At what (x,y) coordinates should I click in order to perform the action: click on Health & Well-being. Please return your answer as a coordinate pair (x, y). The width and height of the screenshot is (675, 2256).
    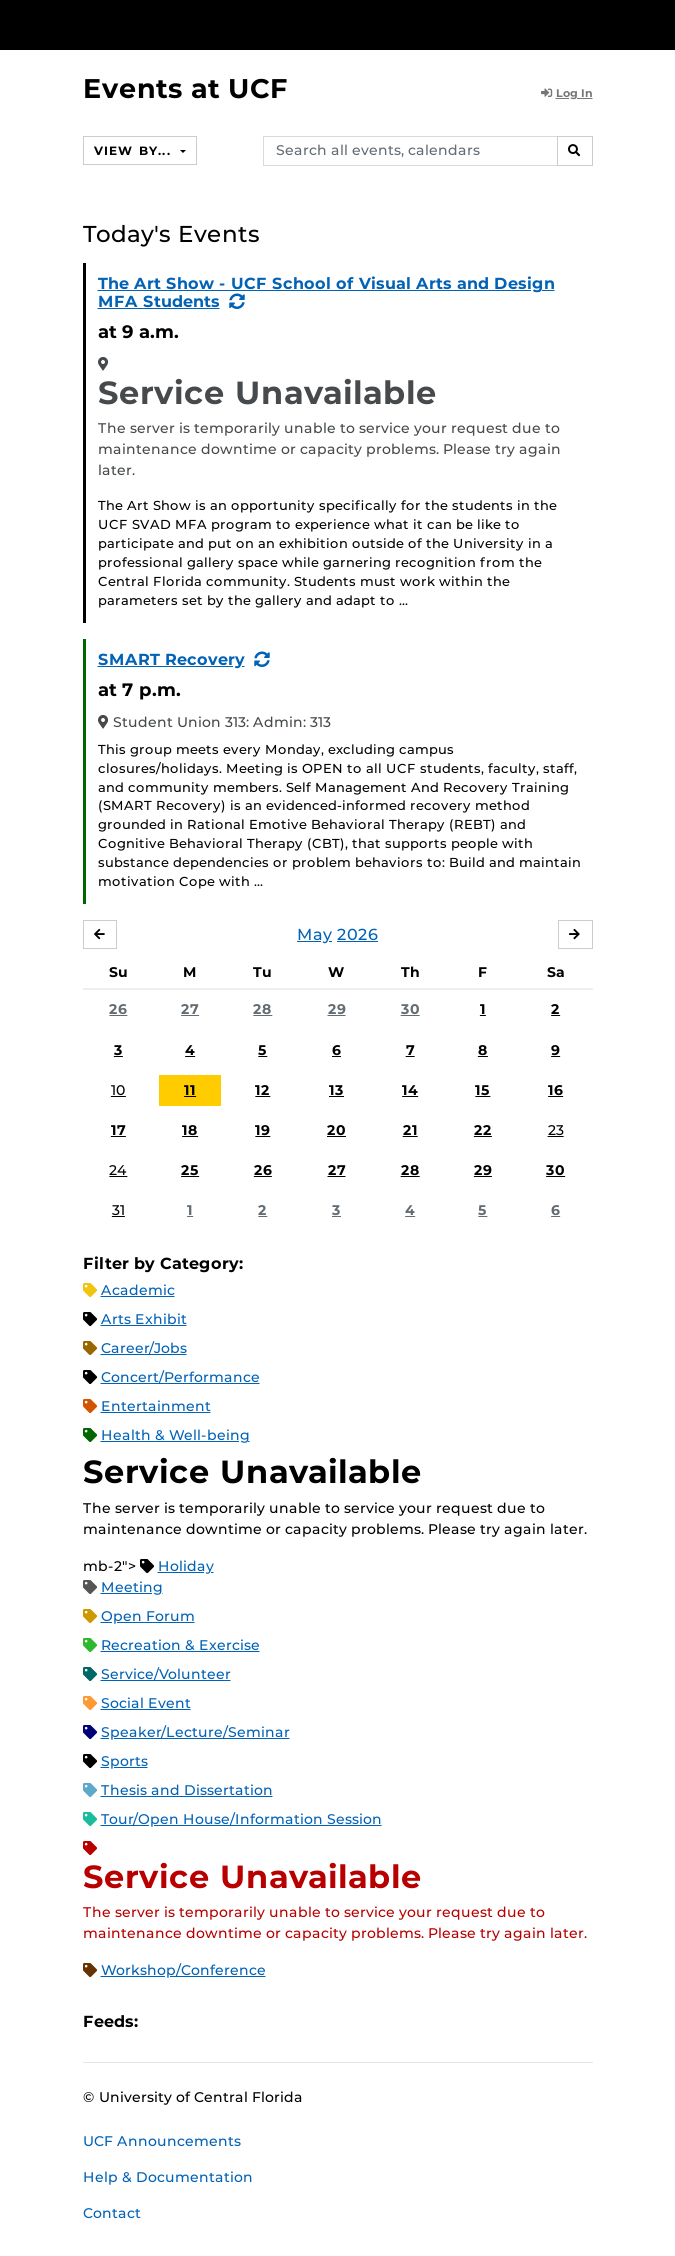
    Looking at the image, I should click on (175, 1435).